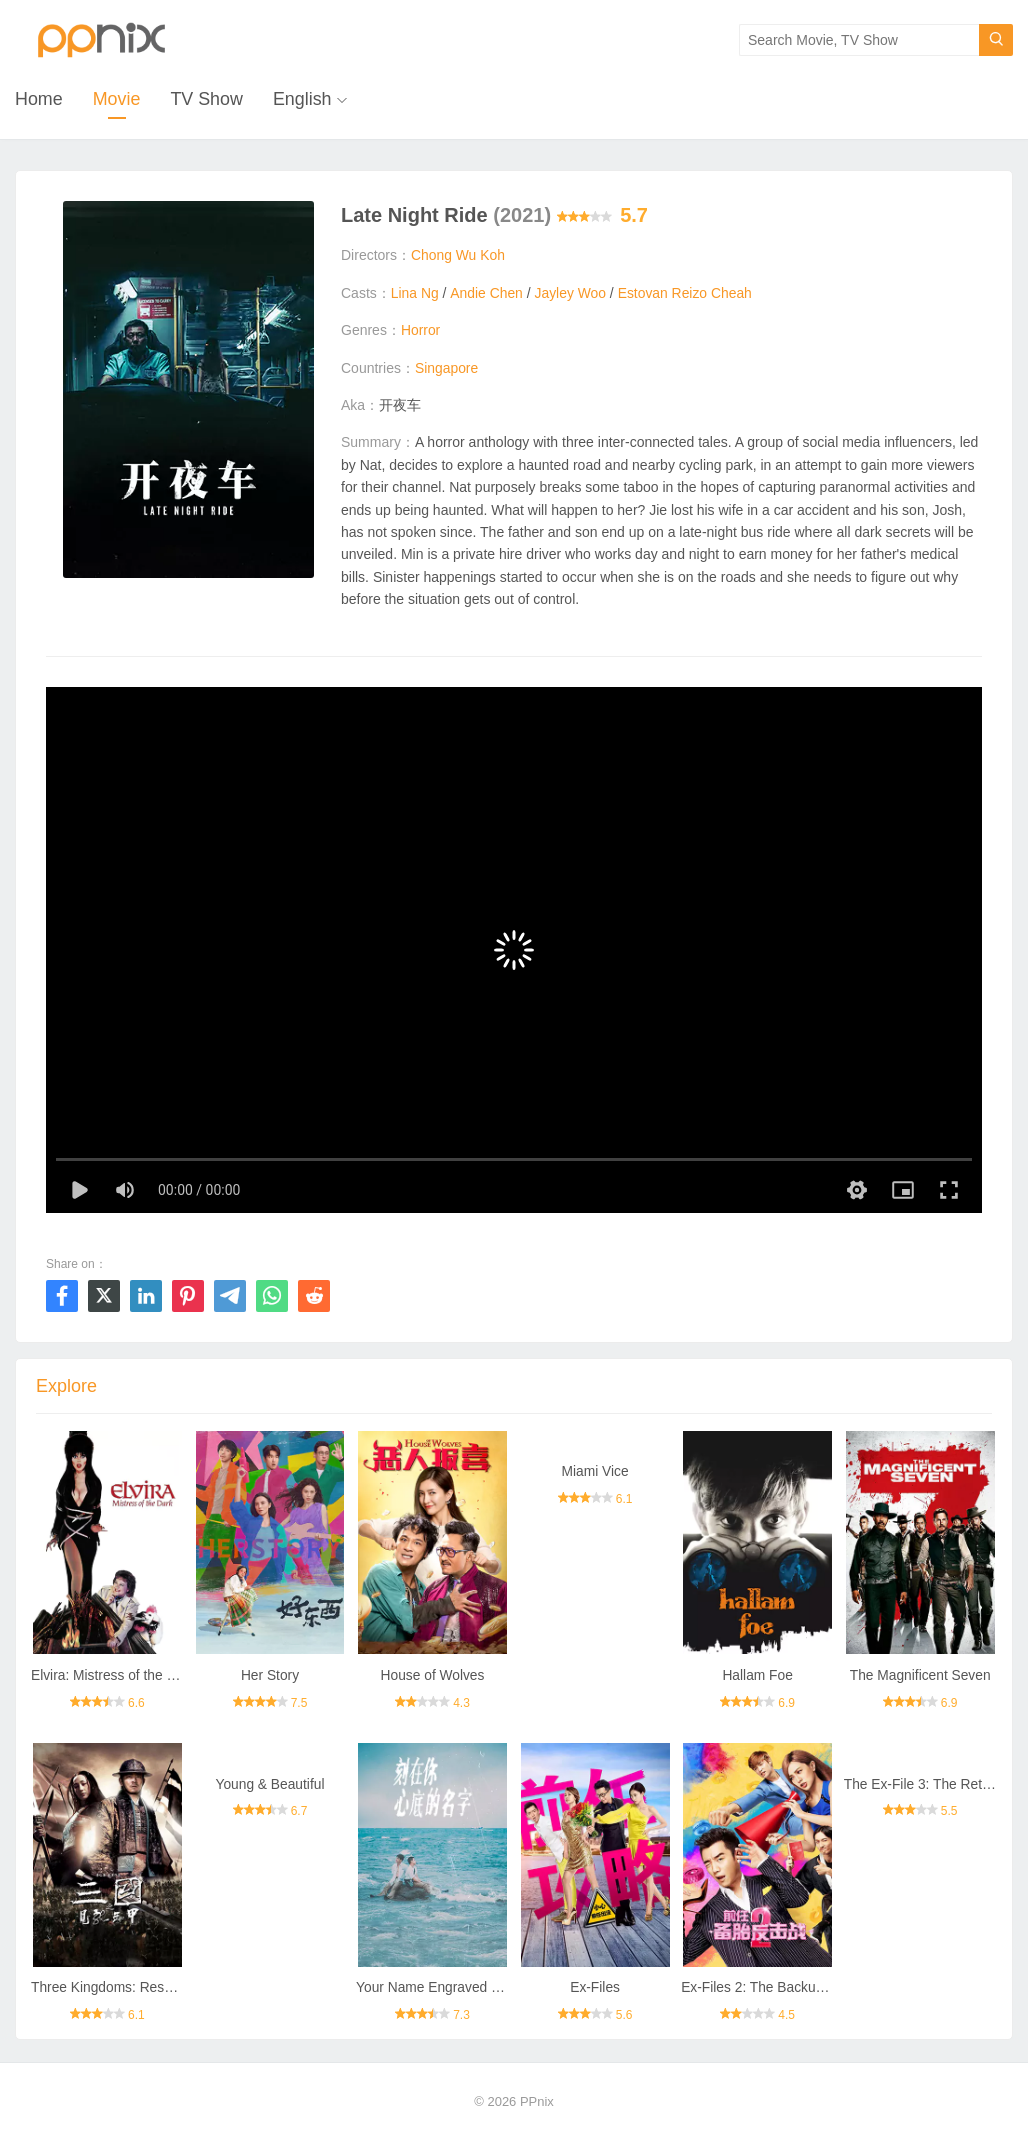 This screenshot has width=1028, height=2130. What do you see at coordinates (595, 1989) in the screenshot?
I see `Ex-Files` at bounding box center [595, 1989].